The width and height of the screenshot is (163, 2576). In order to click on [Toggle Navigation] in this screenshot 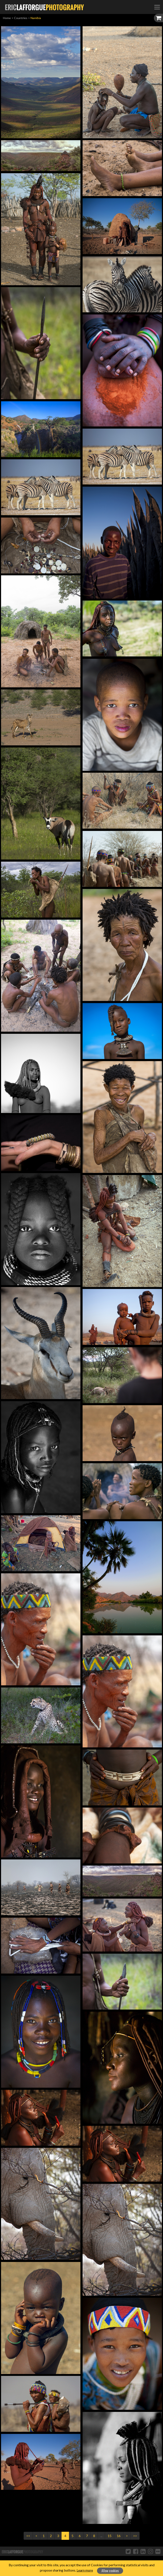, I will do `click(157, 7)`.